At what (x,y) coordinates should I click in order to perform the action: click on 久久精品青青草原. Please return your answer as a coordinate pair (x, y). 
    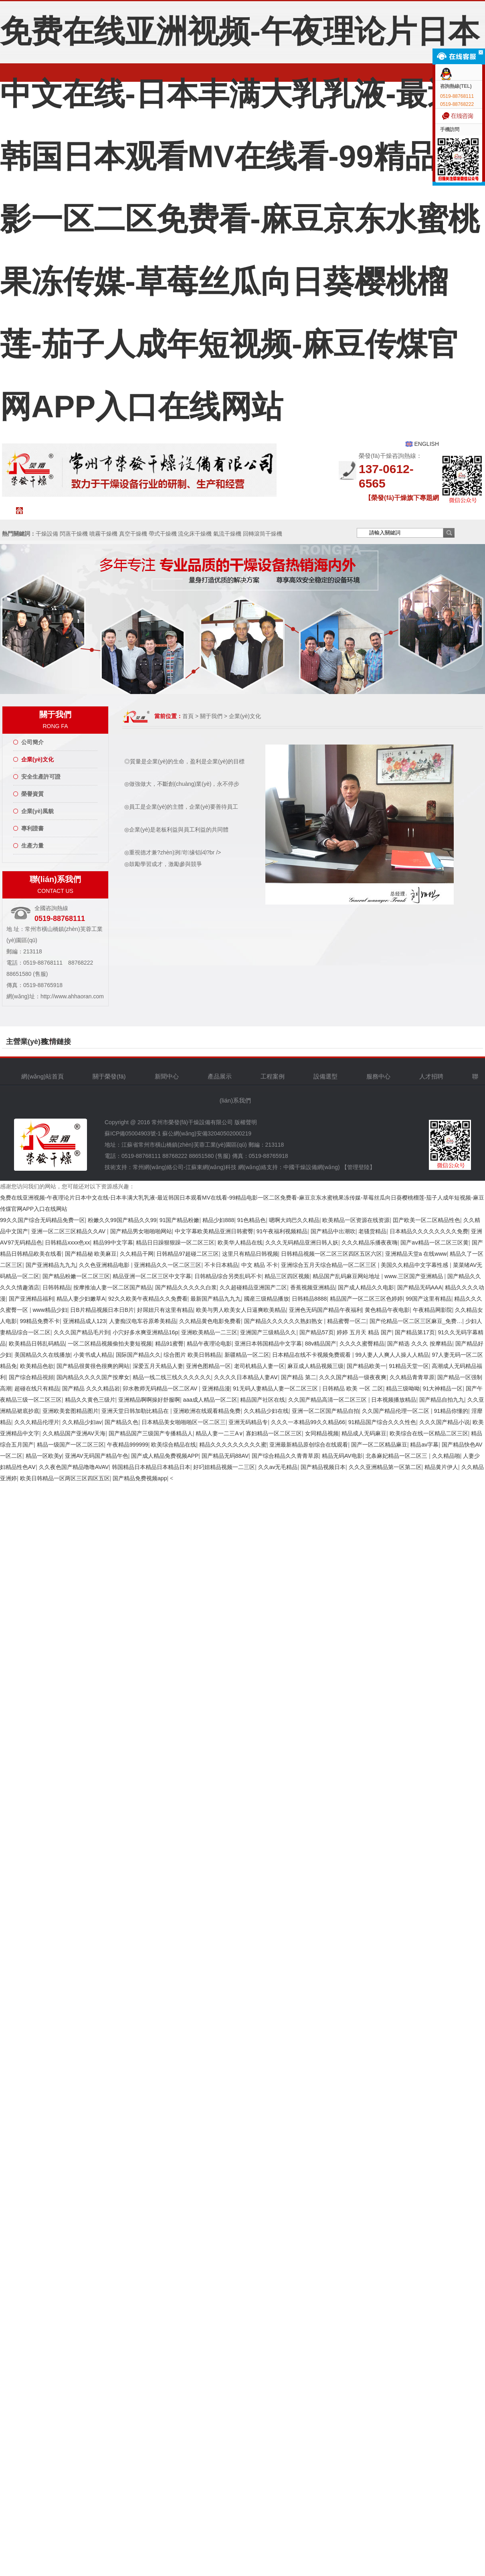
    Looking at the image, I should click on (412, 1377).